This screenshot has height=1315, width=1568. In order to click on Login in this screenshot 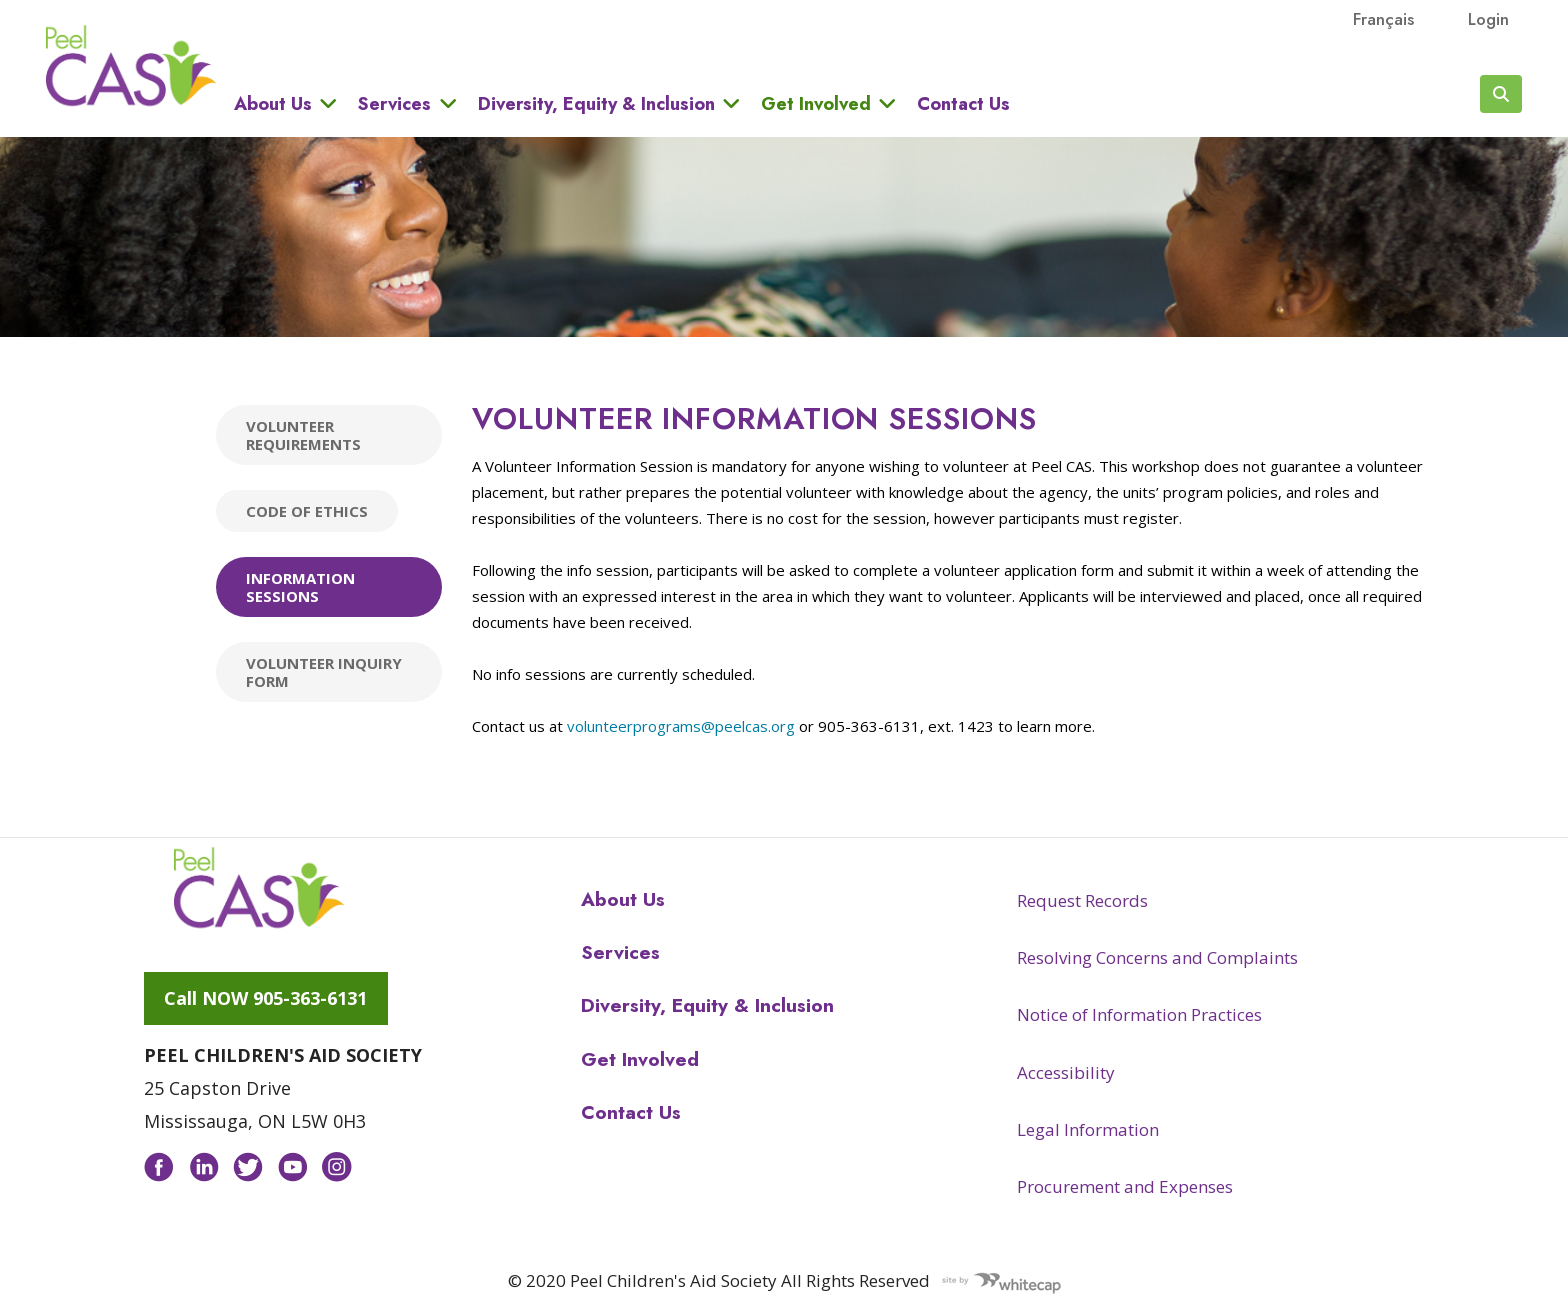, I will do `click(1488, 19)`.